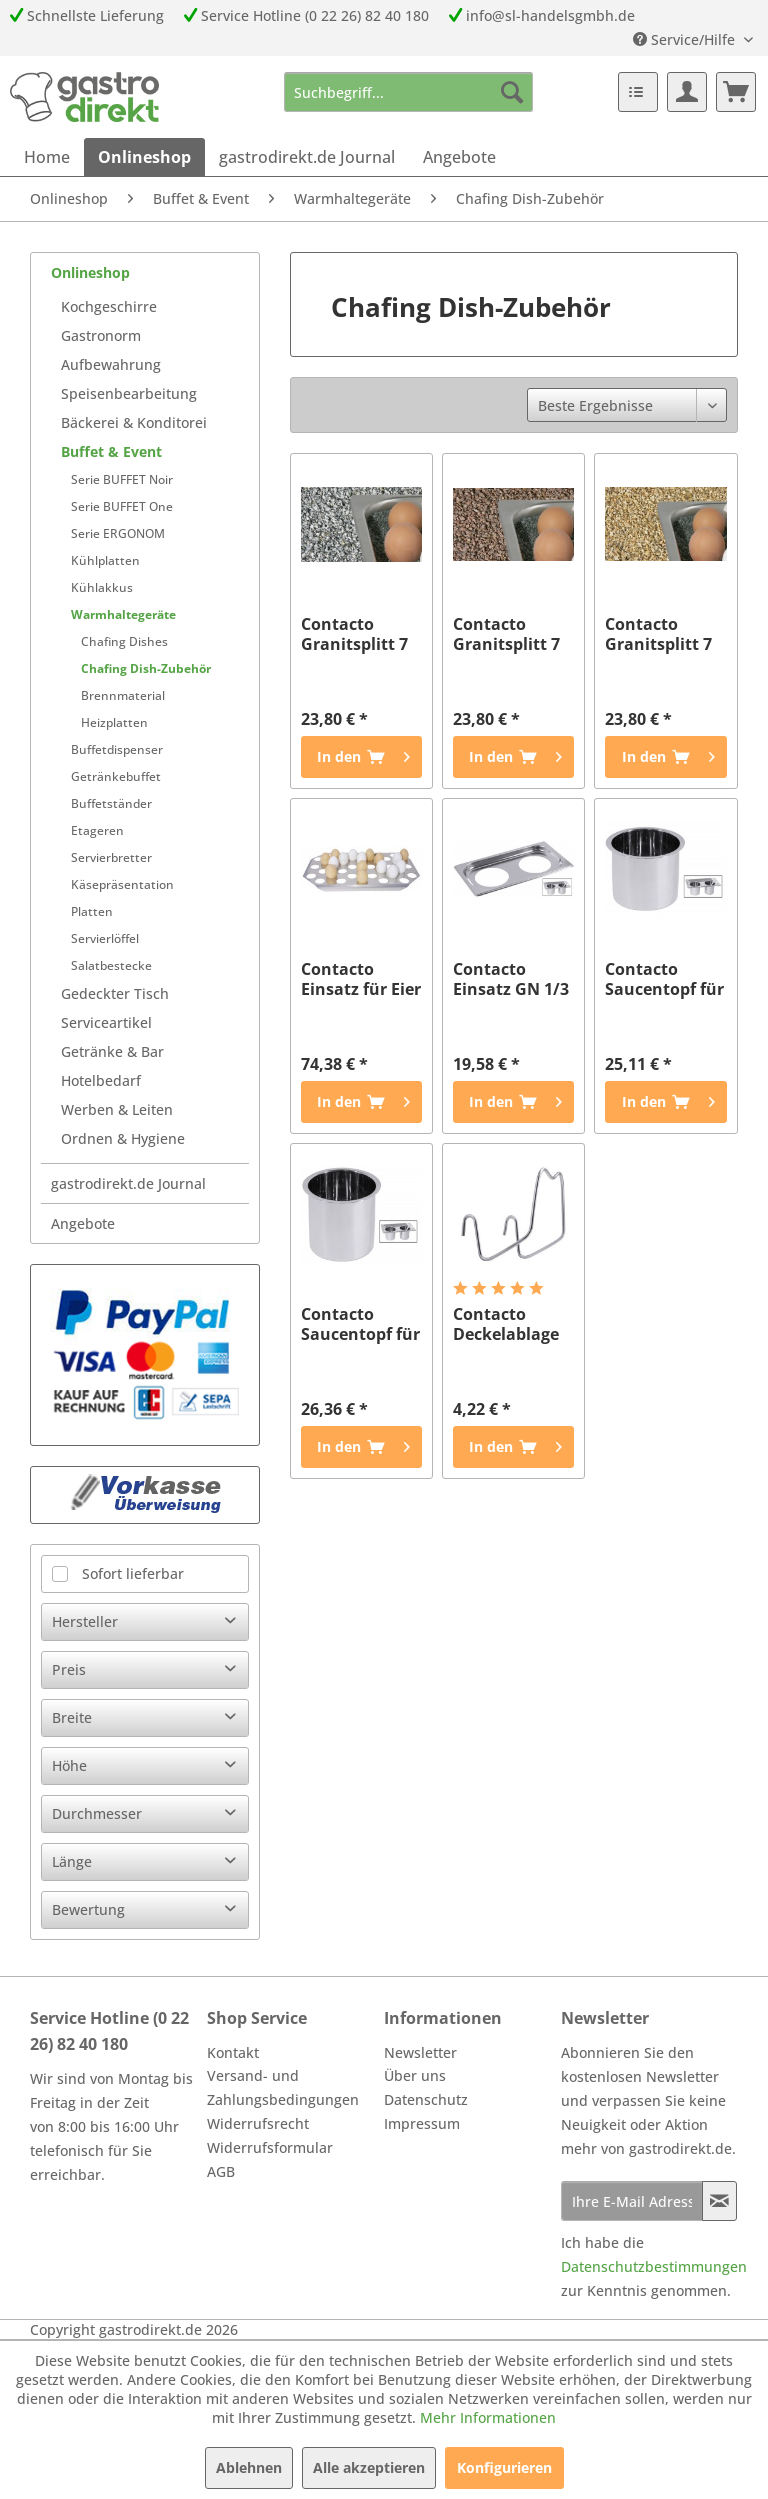  What do you see at coordinates (122, 506) in the screenshot?
I see `Serie BUFFET One` at bounding box center [122, 506].